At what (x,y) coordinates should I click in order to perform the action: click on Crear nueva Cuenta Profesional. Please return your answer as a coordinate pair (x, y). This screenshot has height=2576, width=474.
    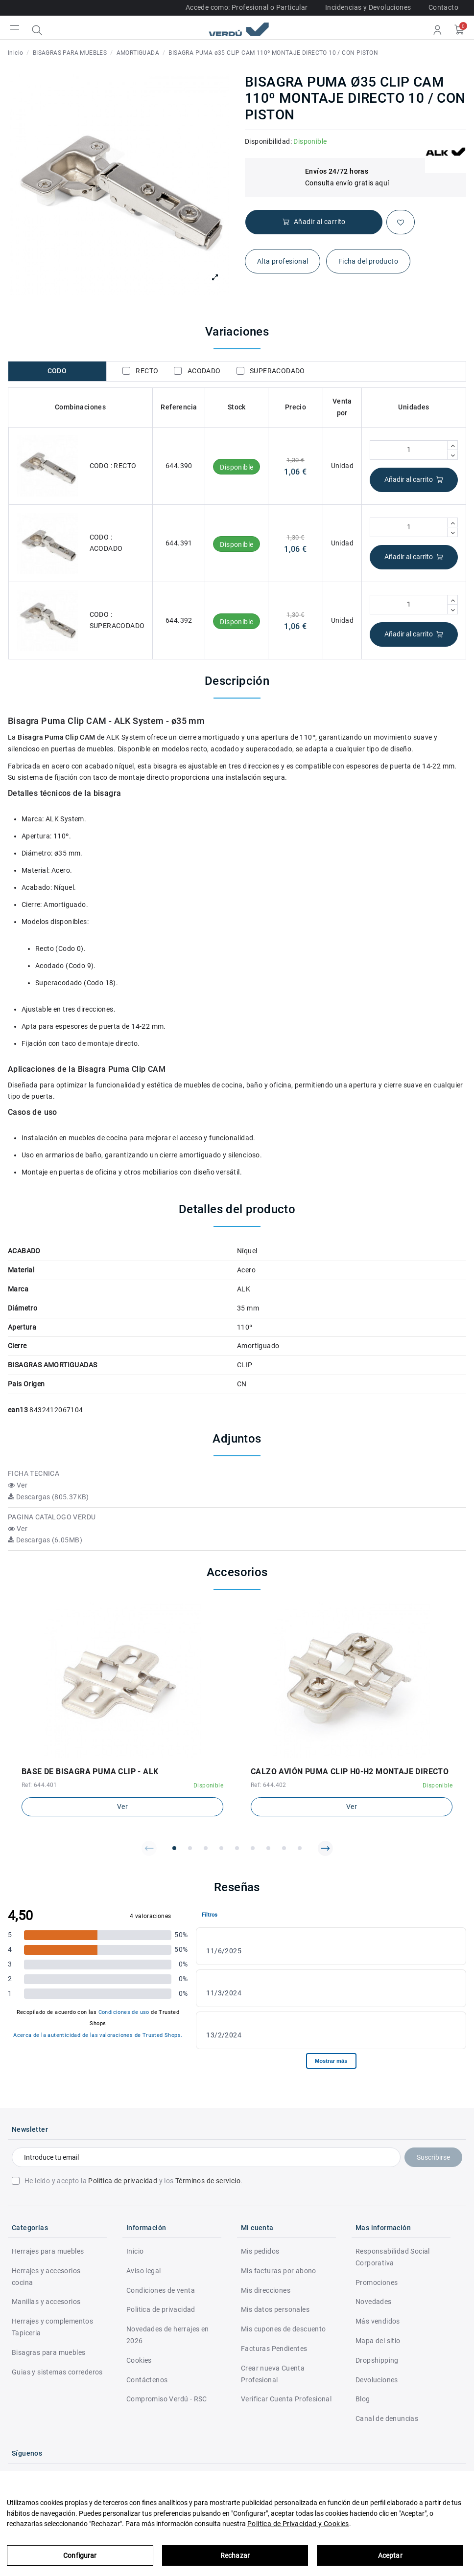
    Looking at the image, I should click on (273, 2374).